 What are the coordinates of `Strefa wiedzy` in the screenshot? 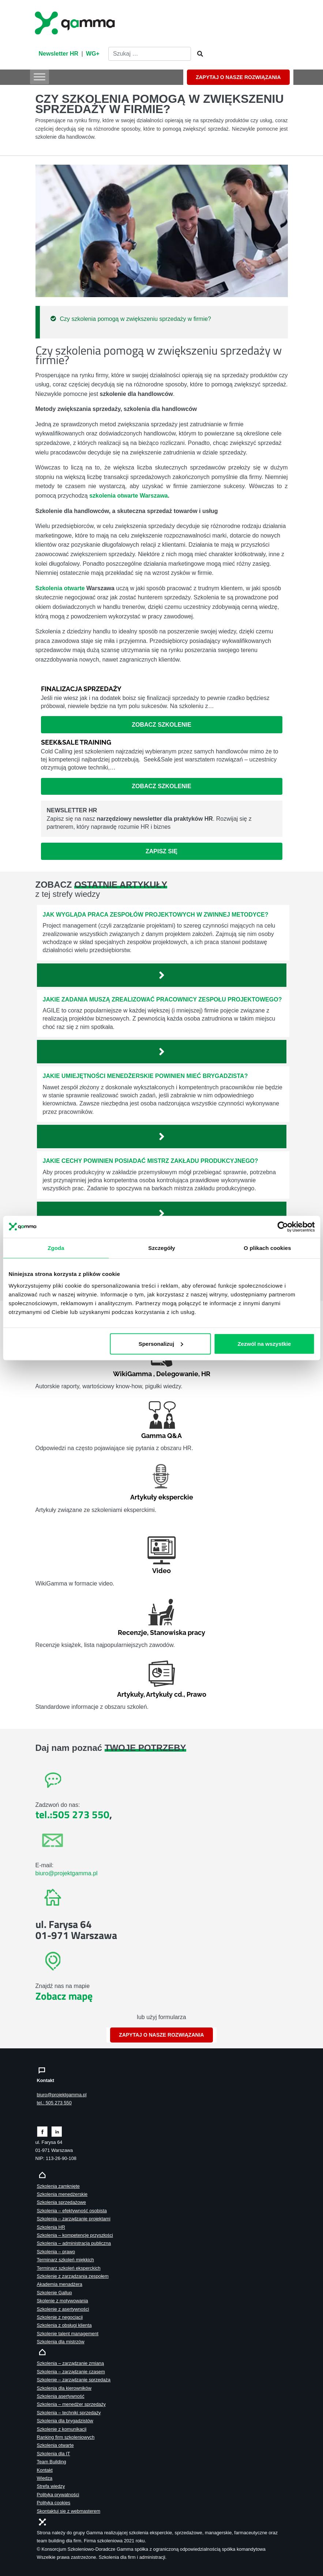 It's located at (51, 2486).